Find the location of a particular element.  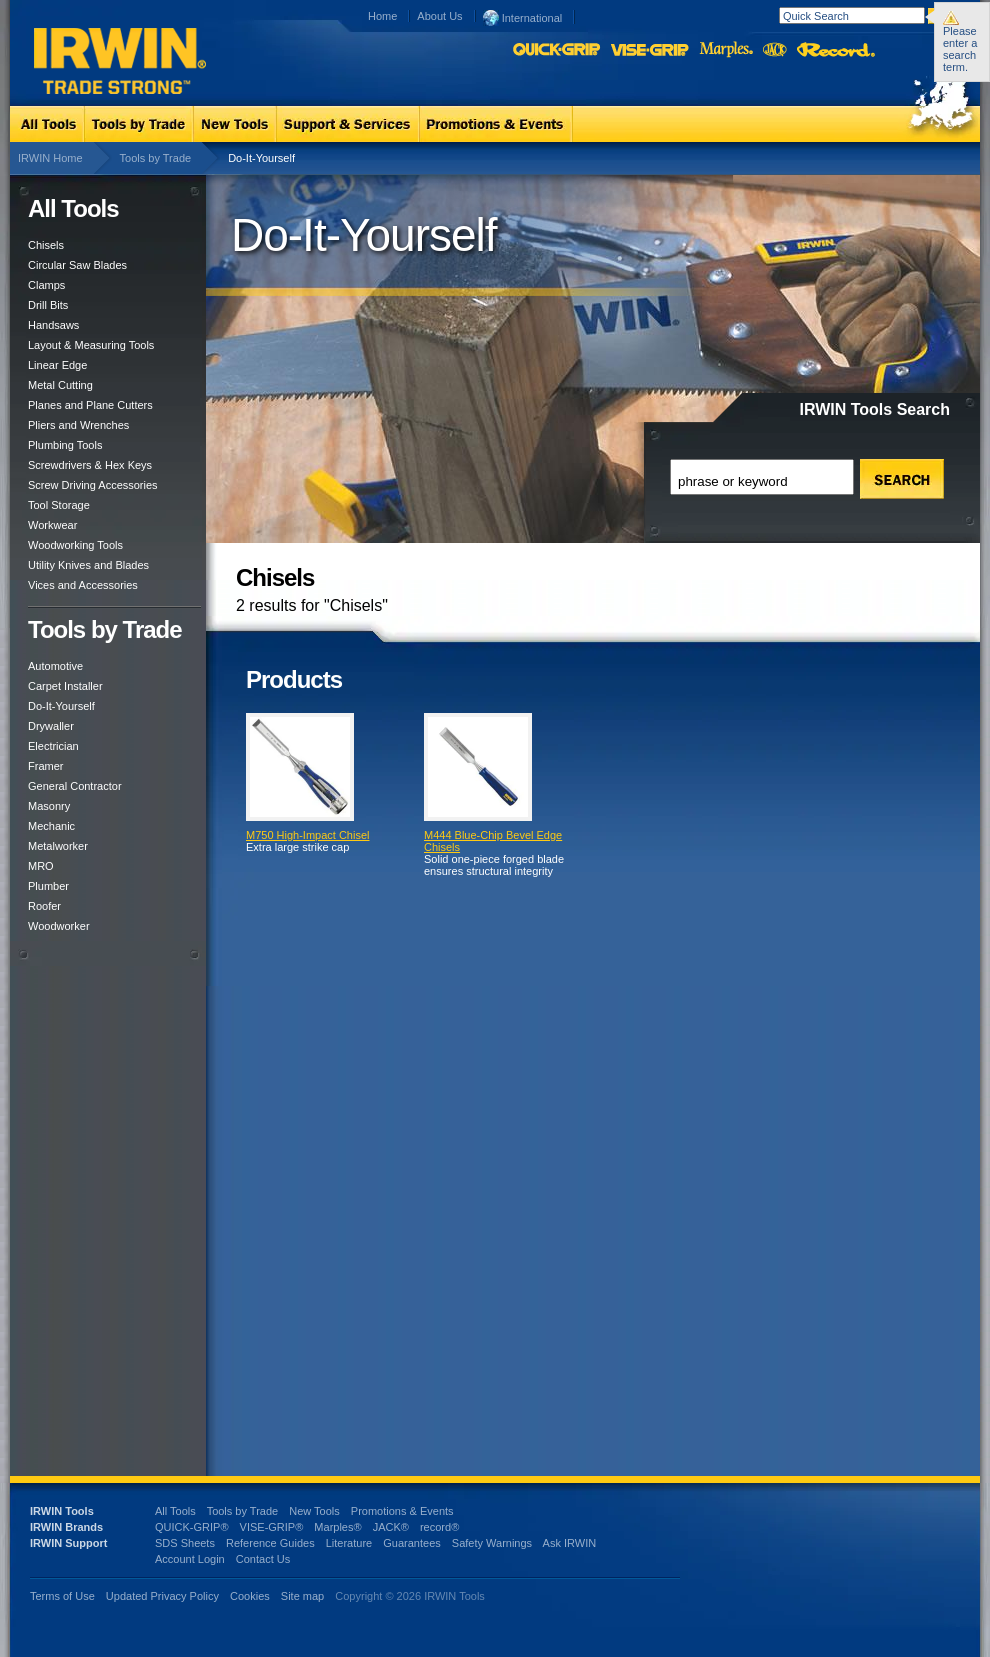

record® is located at coordinates (439, 1527).